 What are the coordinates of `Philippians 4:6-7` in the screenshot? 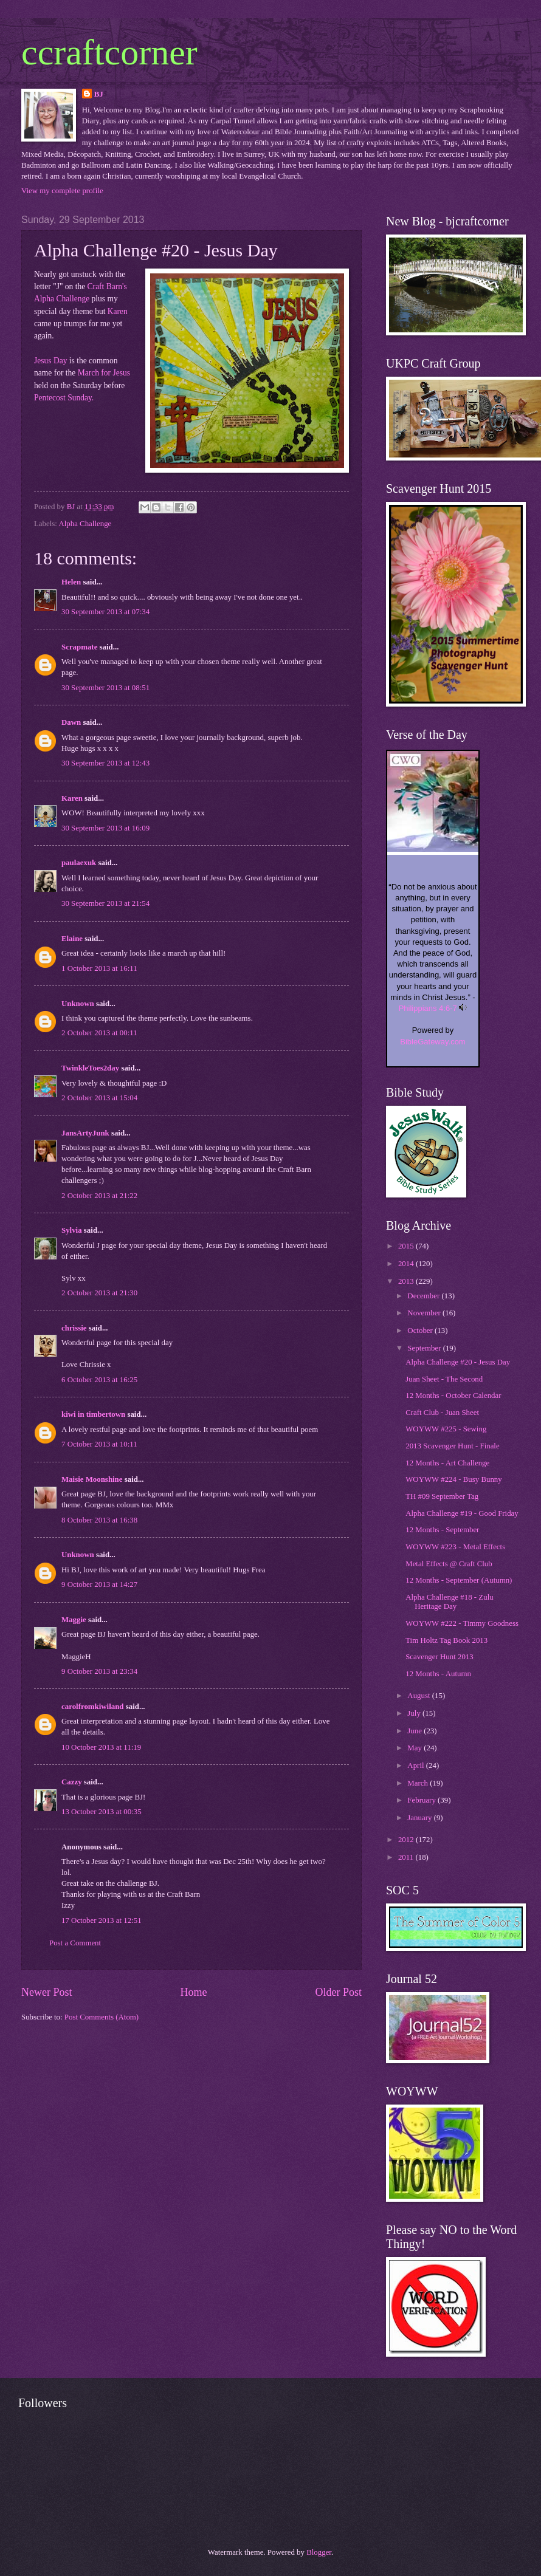 It's located at (428, 1008).